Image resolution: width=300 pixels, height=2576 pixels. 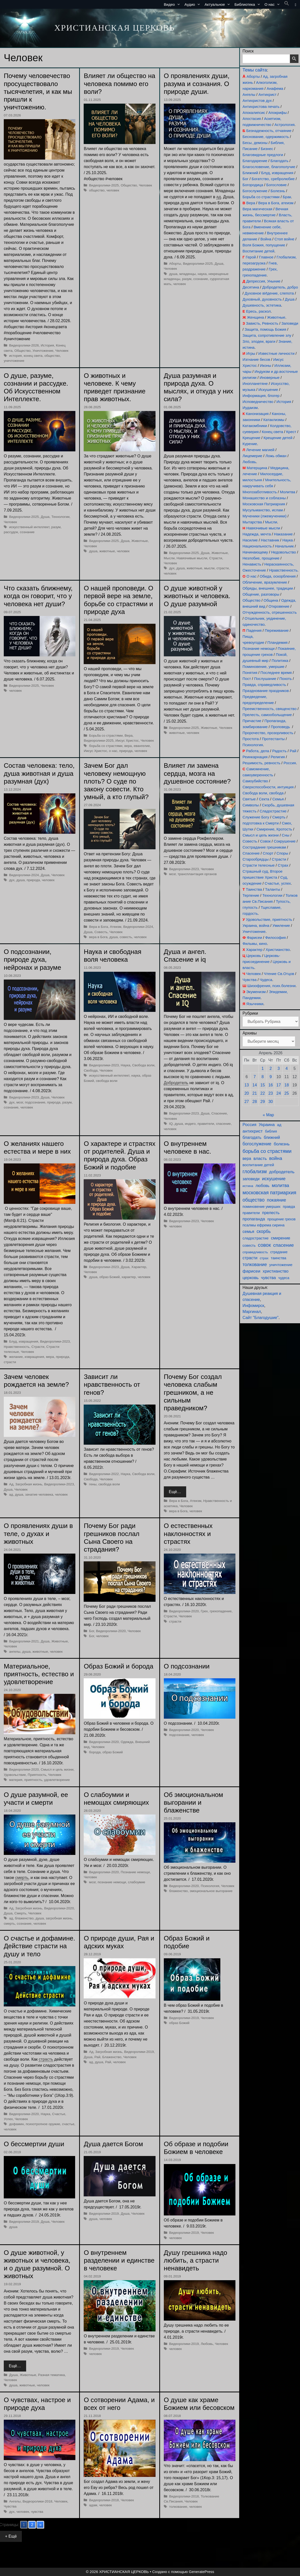 What do you see at coordinates (14, 361) in the screenshot?
I see `уничтожение` at bounding box center [14, 361].